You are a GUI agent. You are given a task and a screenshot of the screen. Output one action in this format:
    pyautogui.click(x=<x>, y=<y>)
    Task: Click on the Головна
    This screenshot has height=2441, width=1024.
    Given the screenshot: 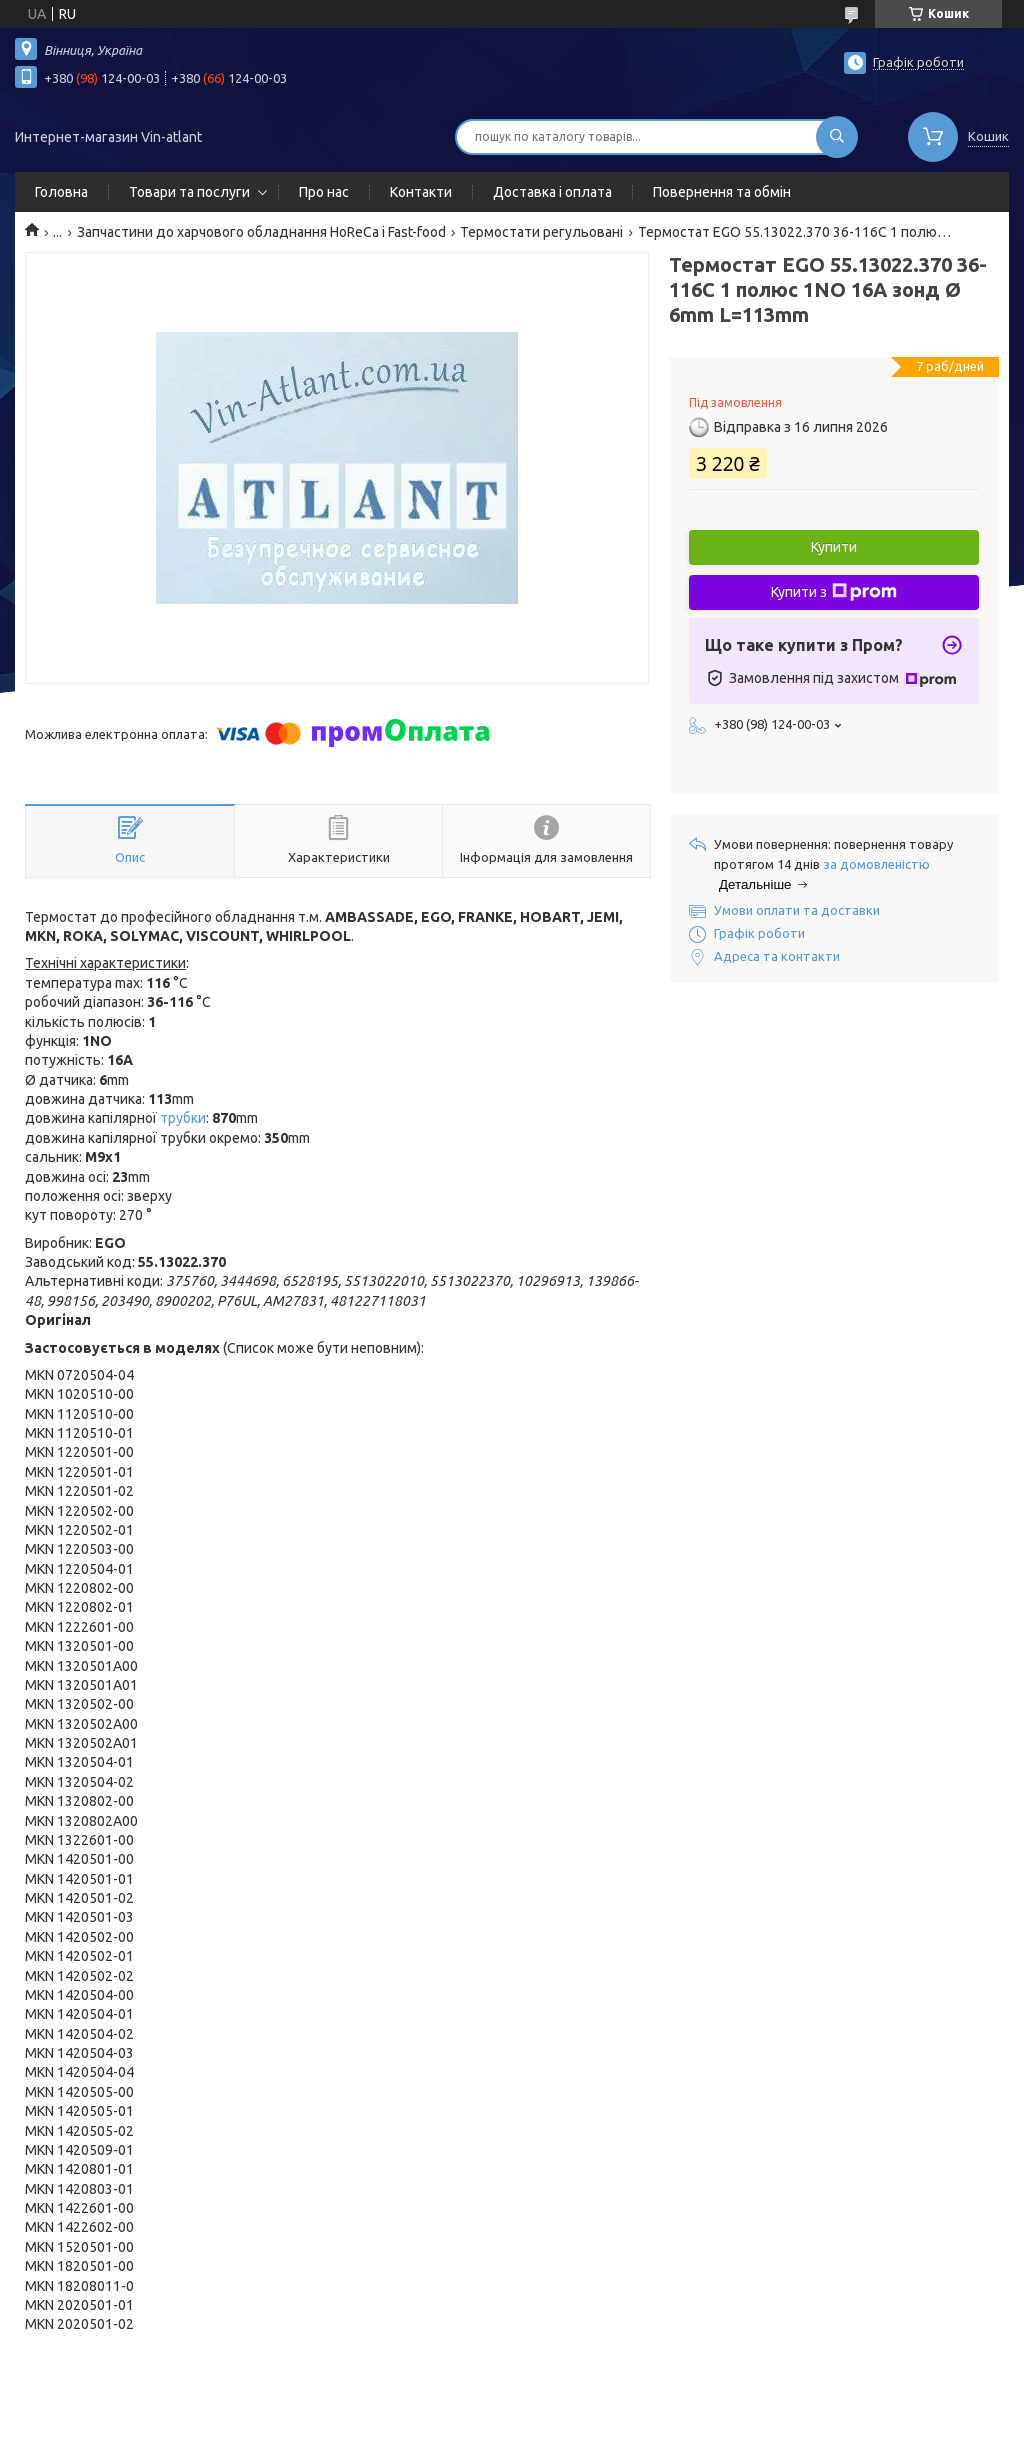 What is the action you would take?
    pyautogui.click(x=61, y=192)
    